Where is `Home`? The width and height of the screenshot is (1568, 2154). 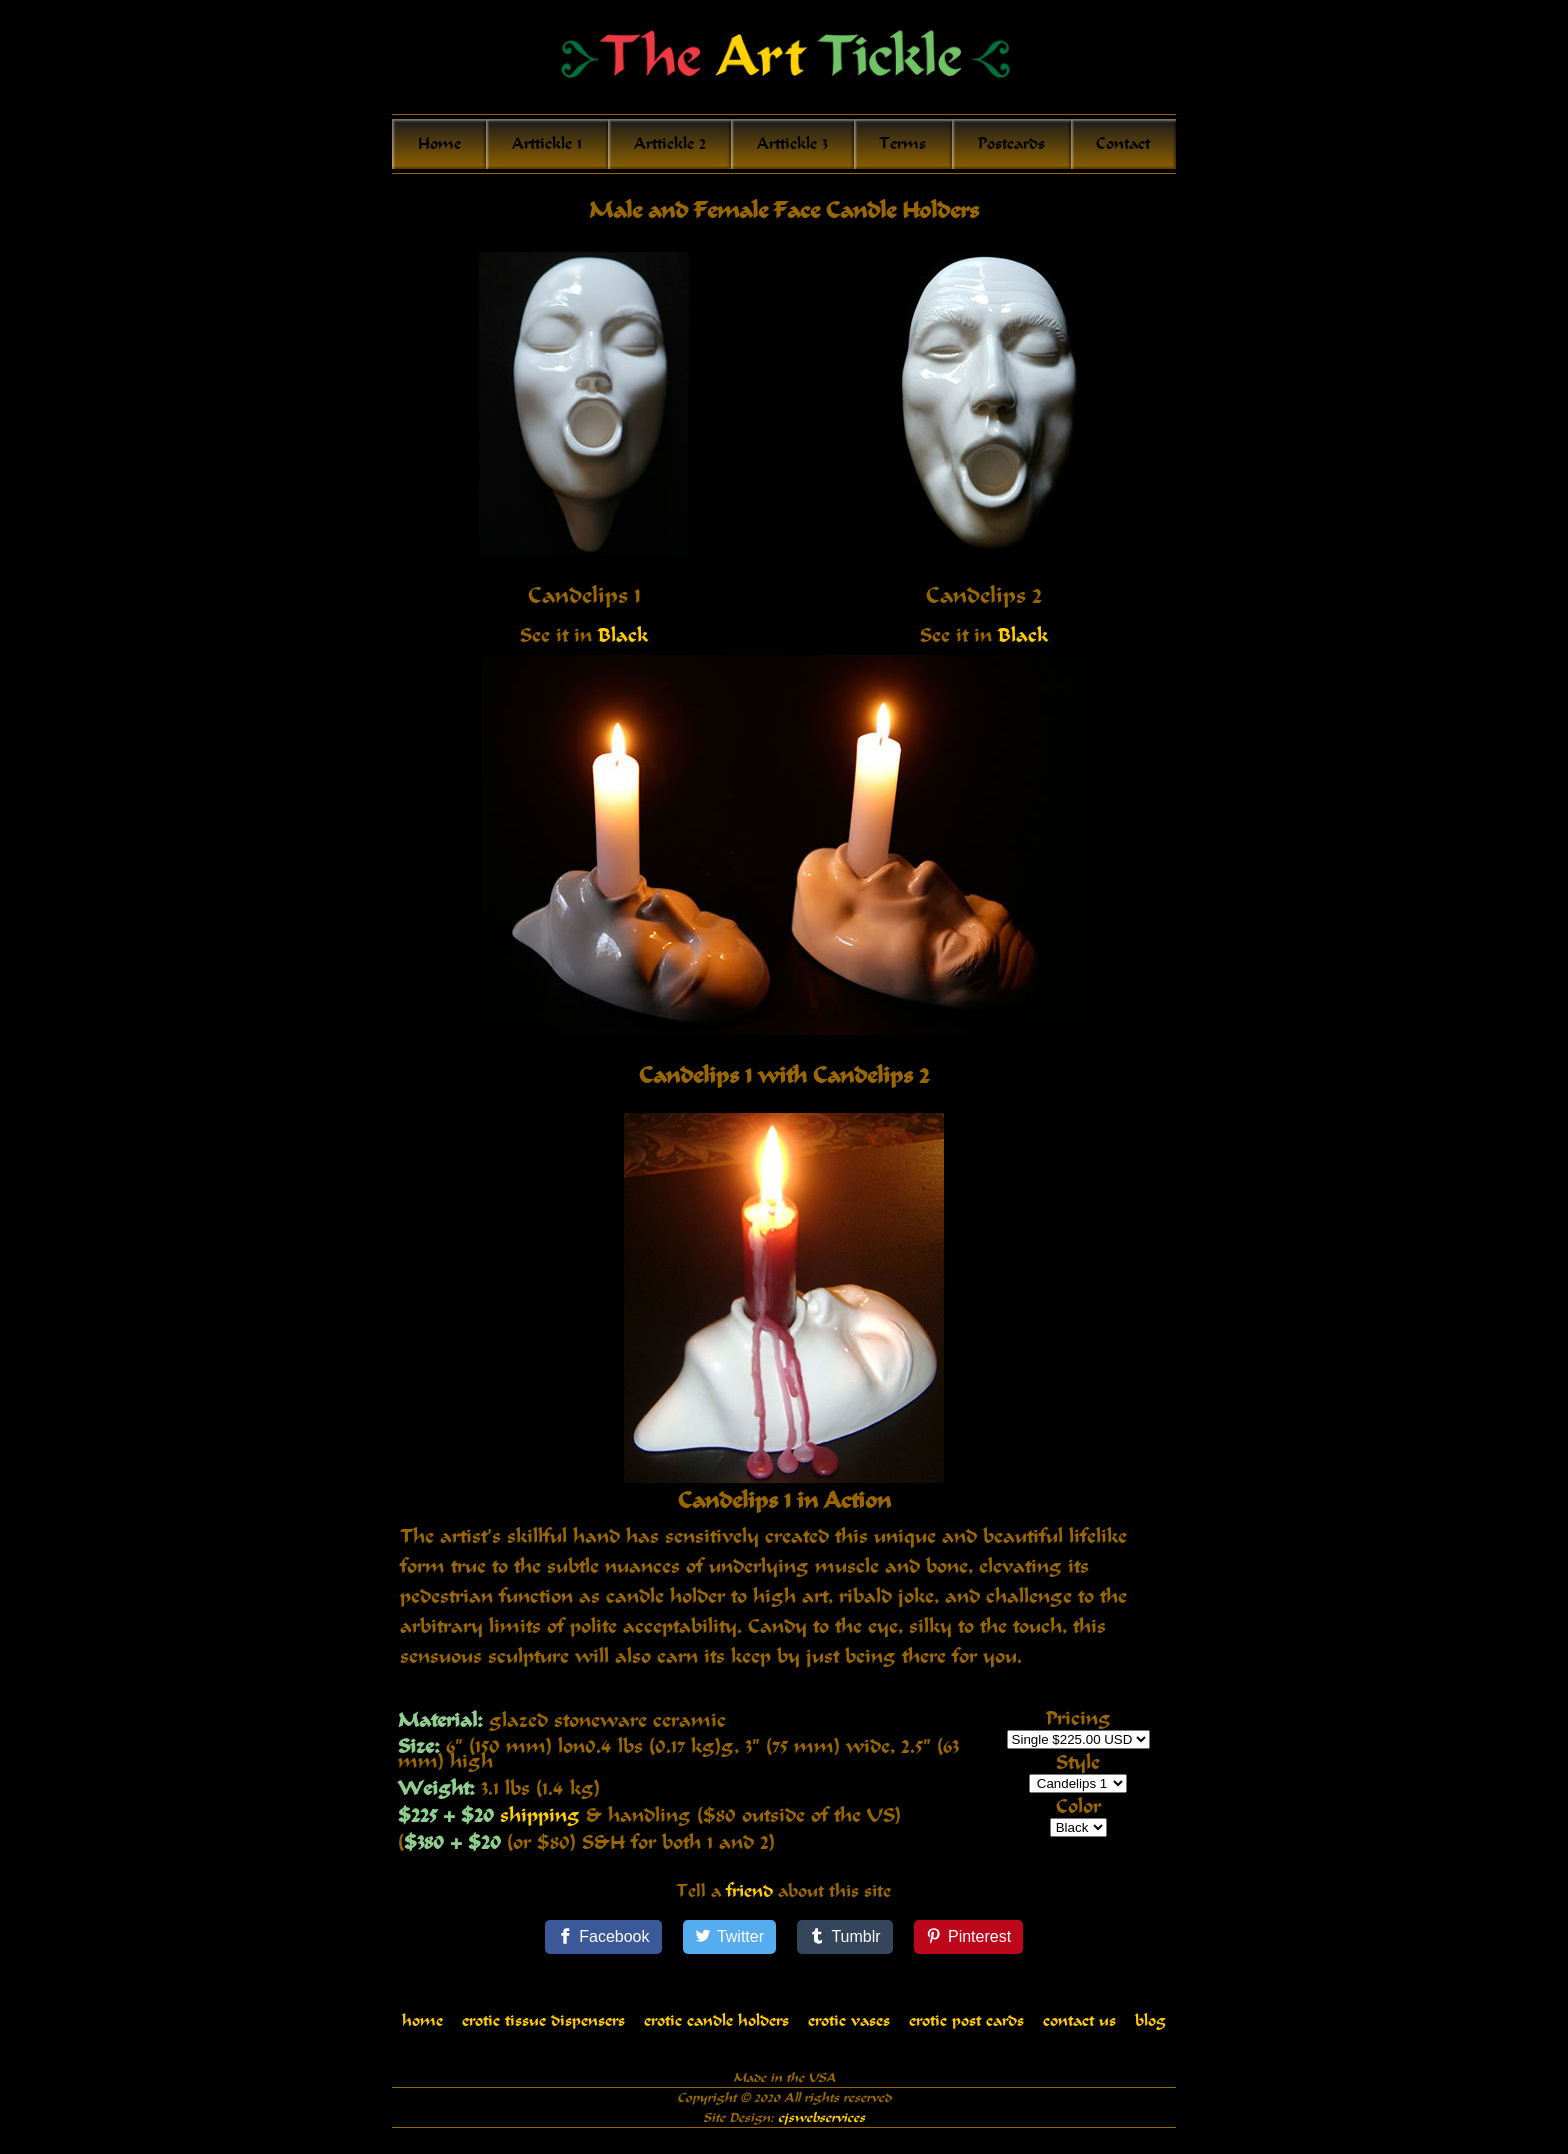
Home is located at coordinates (439, 144).